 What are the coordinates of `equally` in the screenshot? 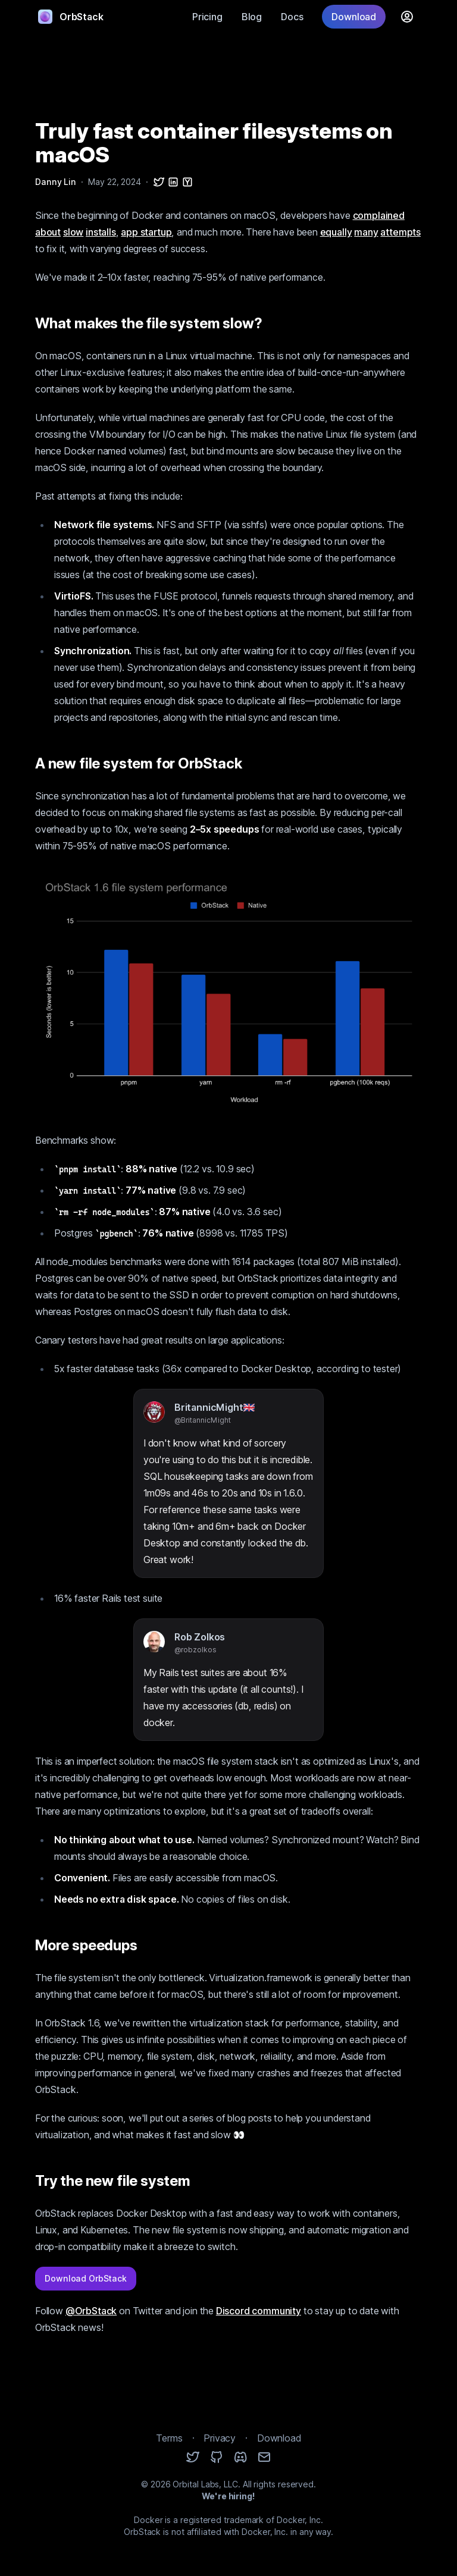 It's located at (336, 232).